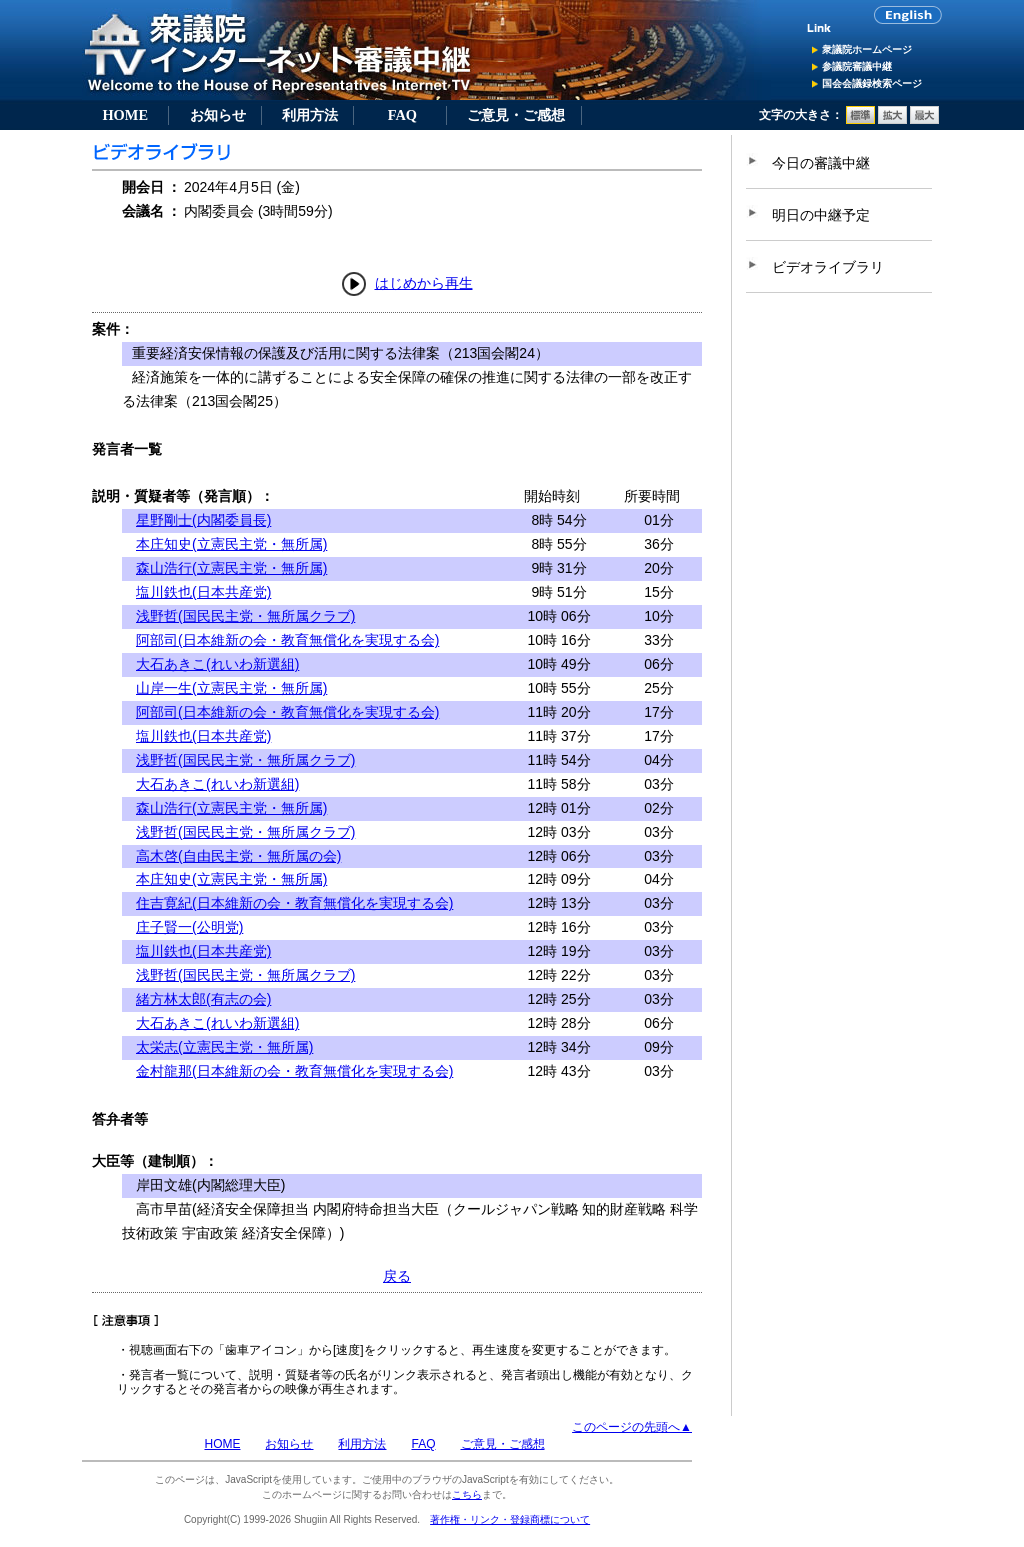 This screenshot has width=1024, height=1547. I want to click on ご意見・ご感想, so click(516, 115).